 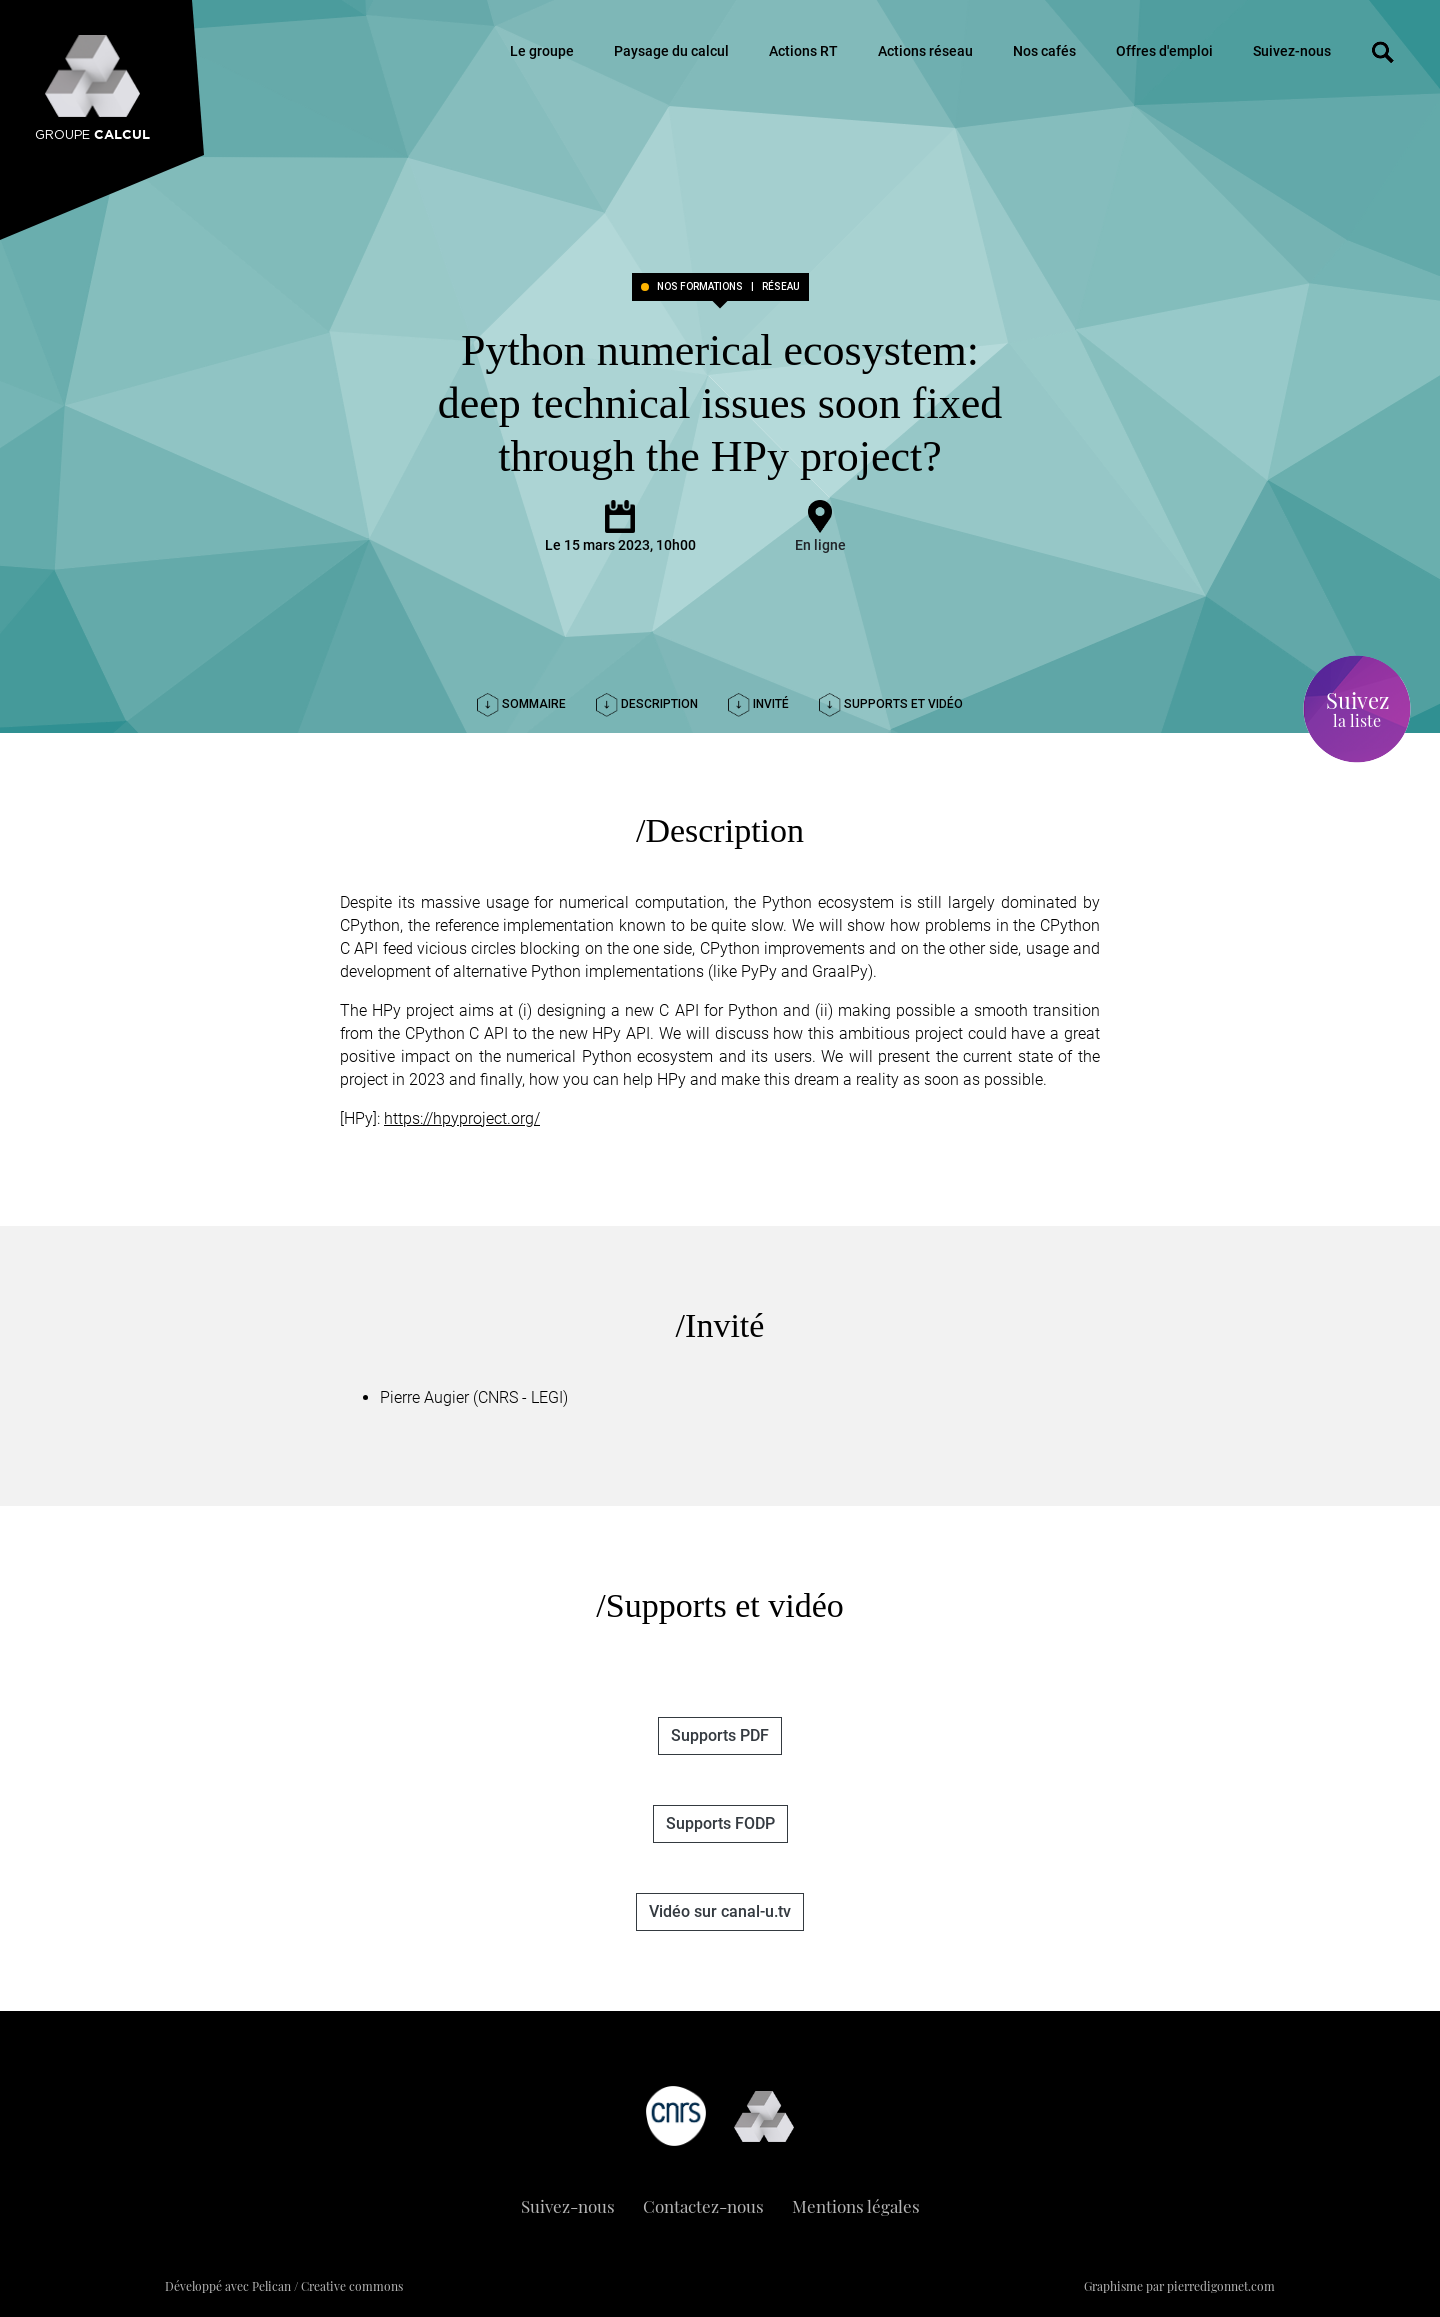 What do you see at coordinates (891, 704) in the screenshot?
I see `Supports et vidéo` at bounding box center [891, 704].